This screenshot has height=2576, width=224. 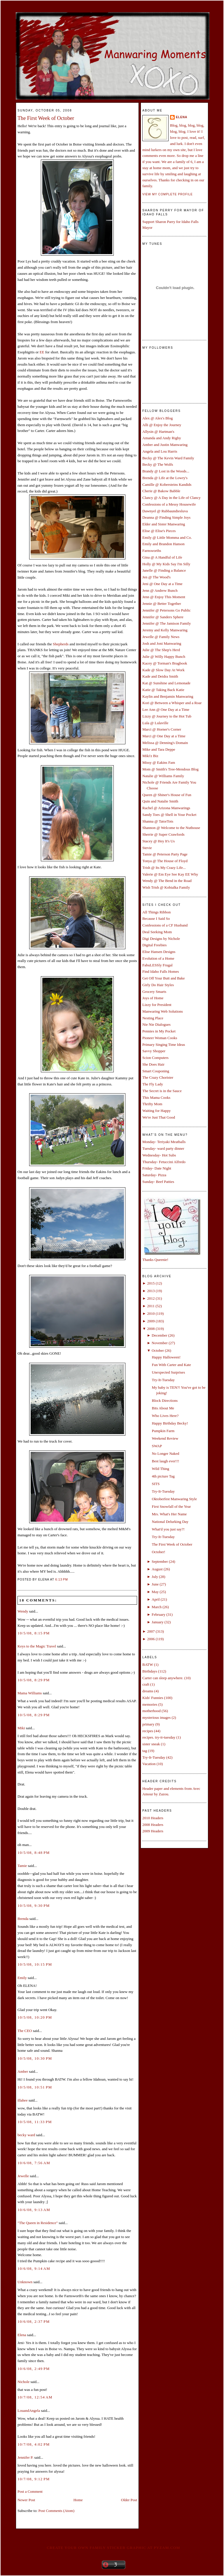 I want to click on 10/5/08, 10:15 PM, so click(x=35, y=1964).